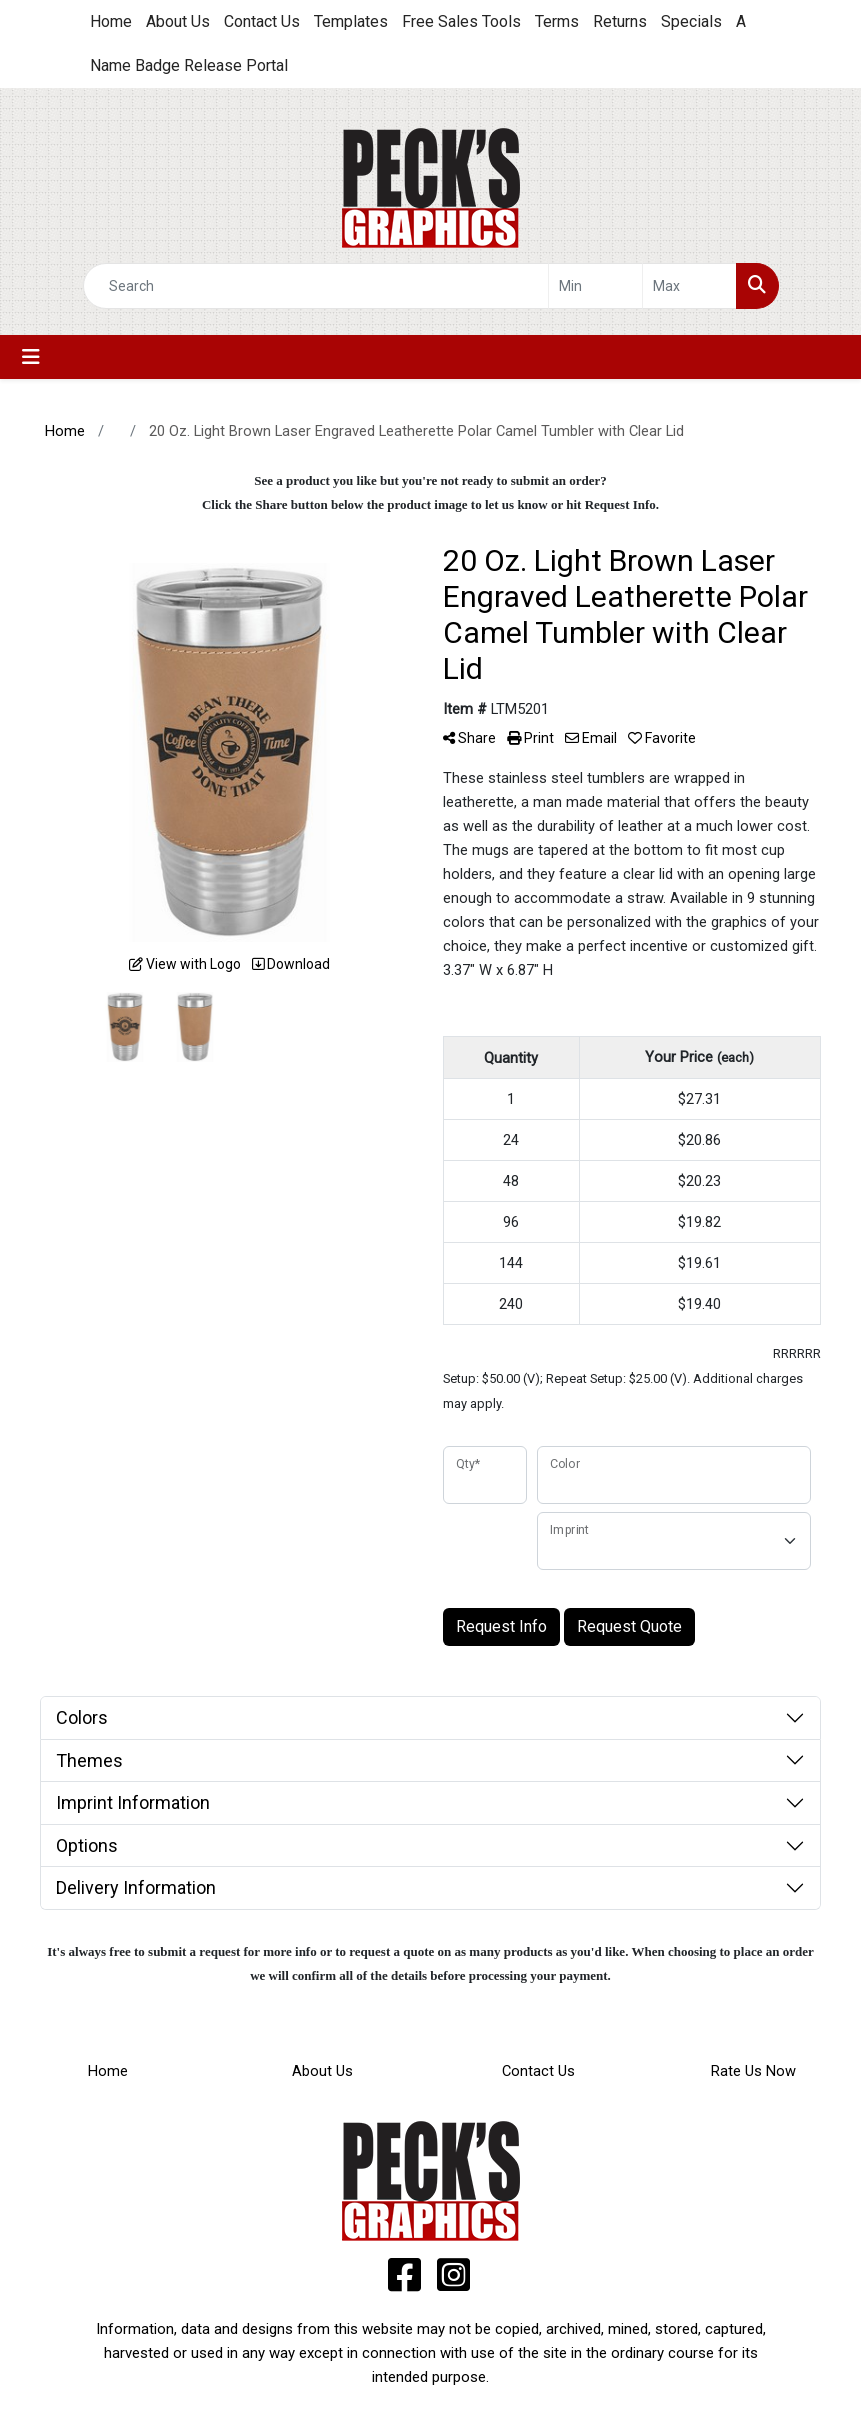 The image size is (861, 2424). Describe the element at coordinates (691, 21) in the screenshot. I see `Specials` at that location.